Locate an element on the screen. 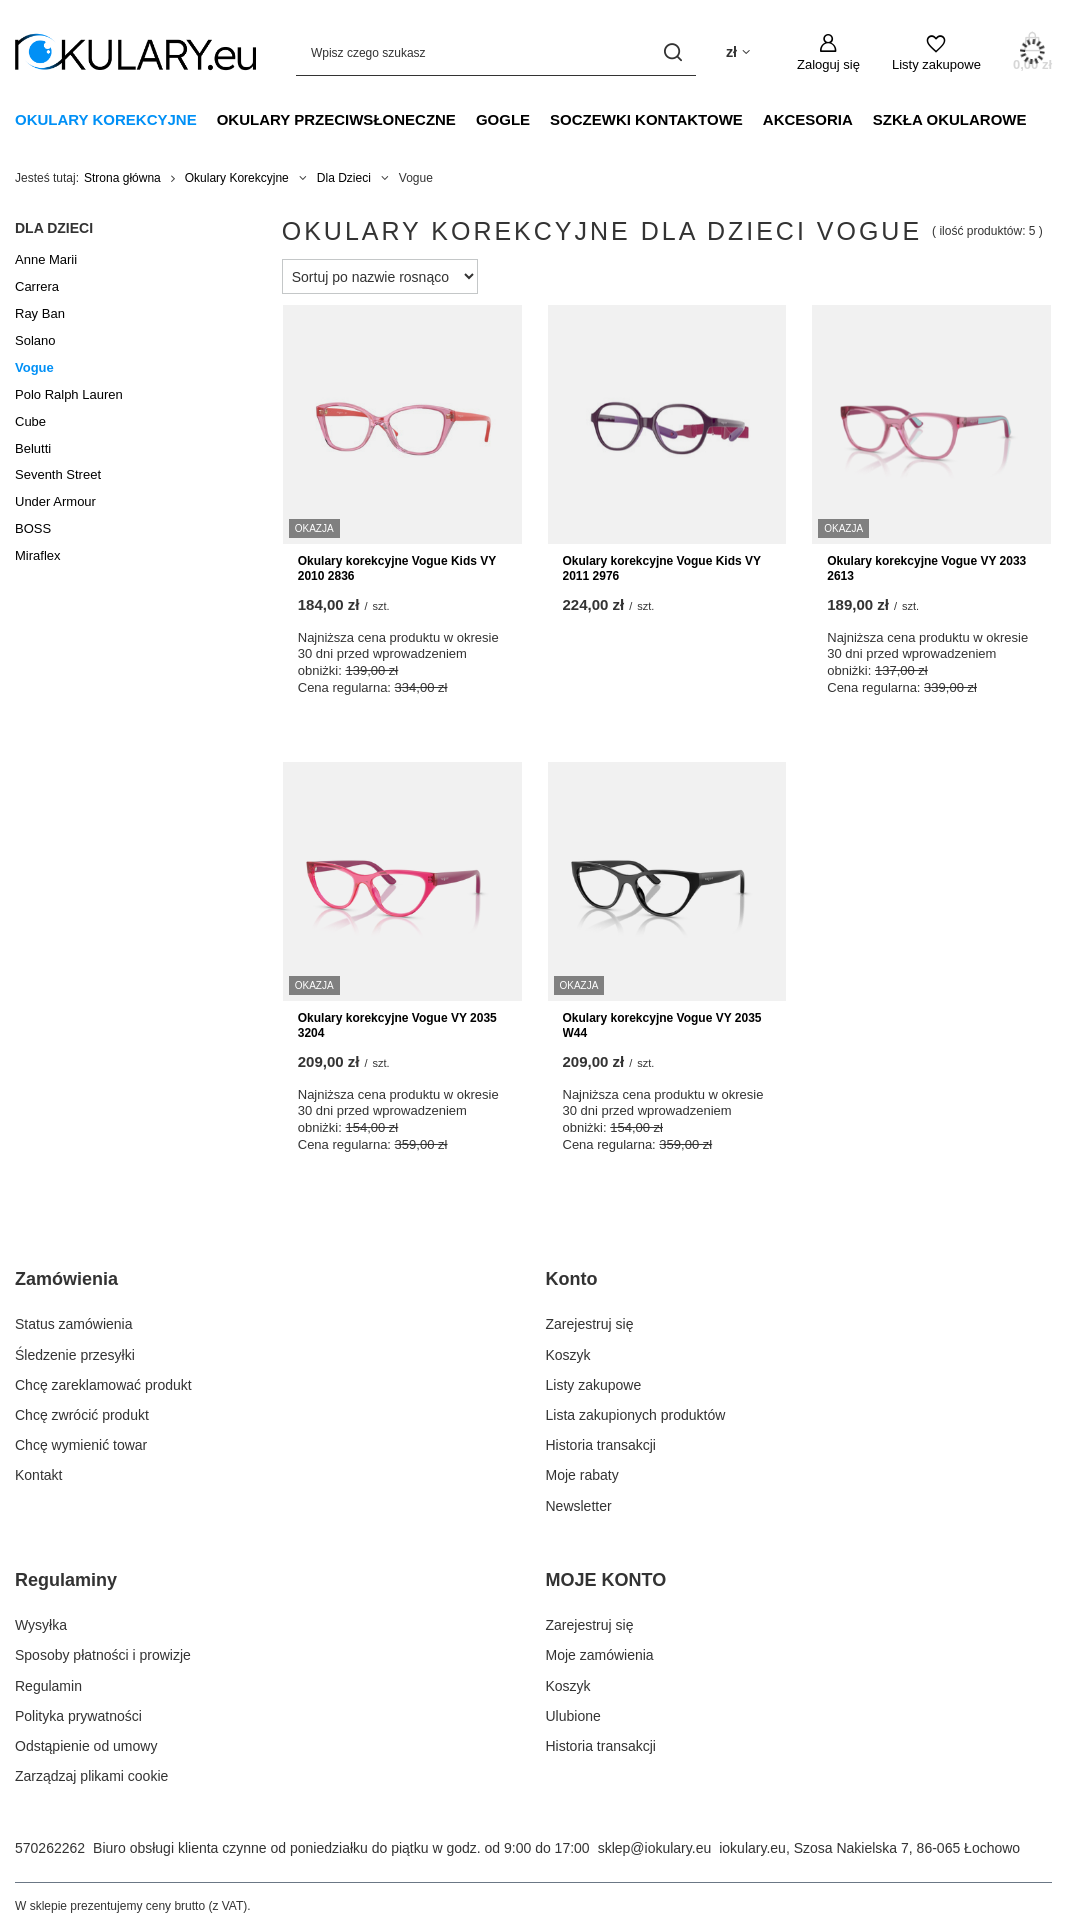 The height and width of the screenshot is (1930, 1067). Vogue is located at coordinates (34, 367).